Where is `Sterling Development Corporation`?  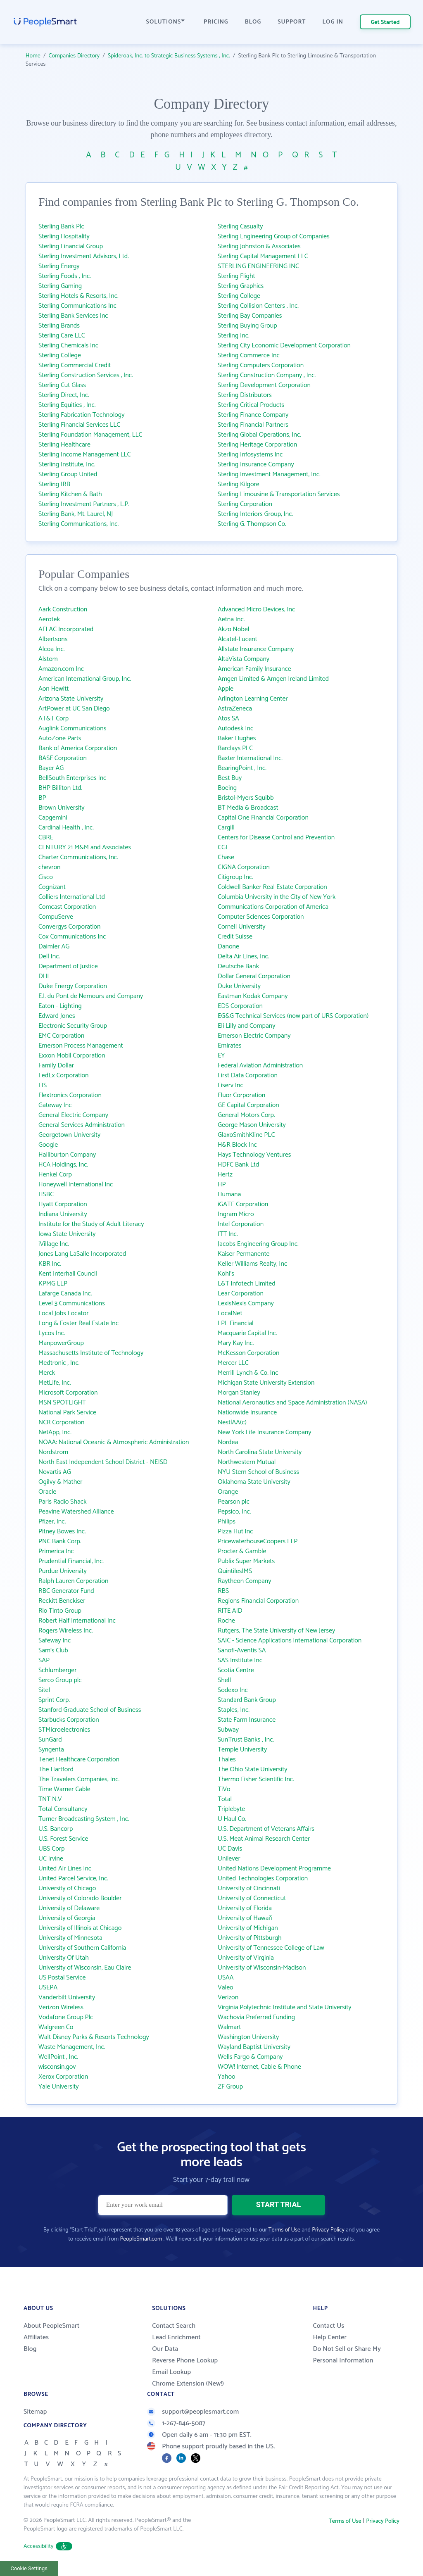 Sterling Development Corporation is located at coordinates (264, 385).